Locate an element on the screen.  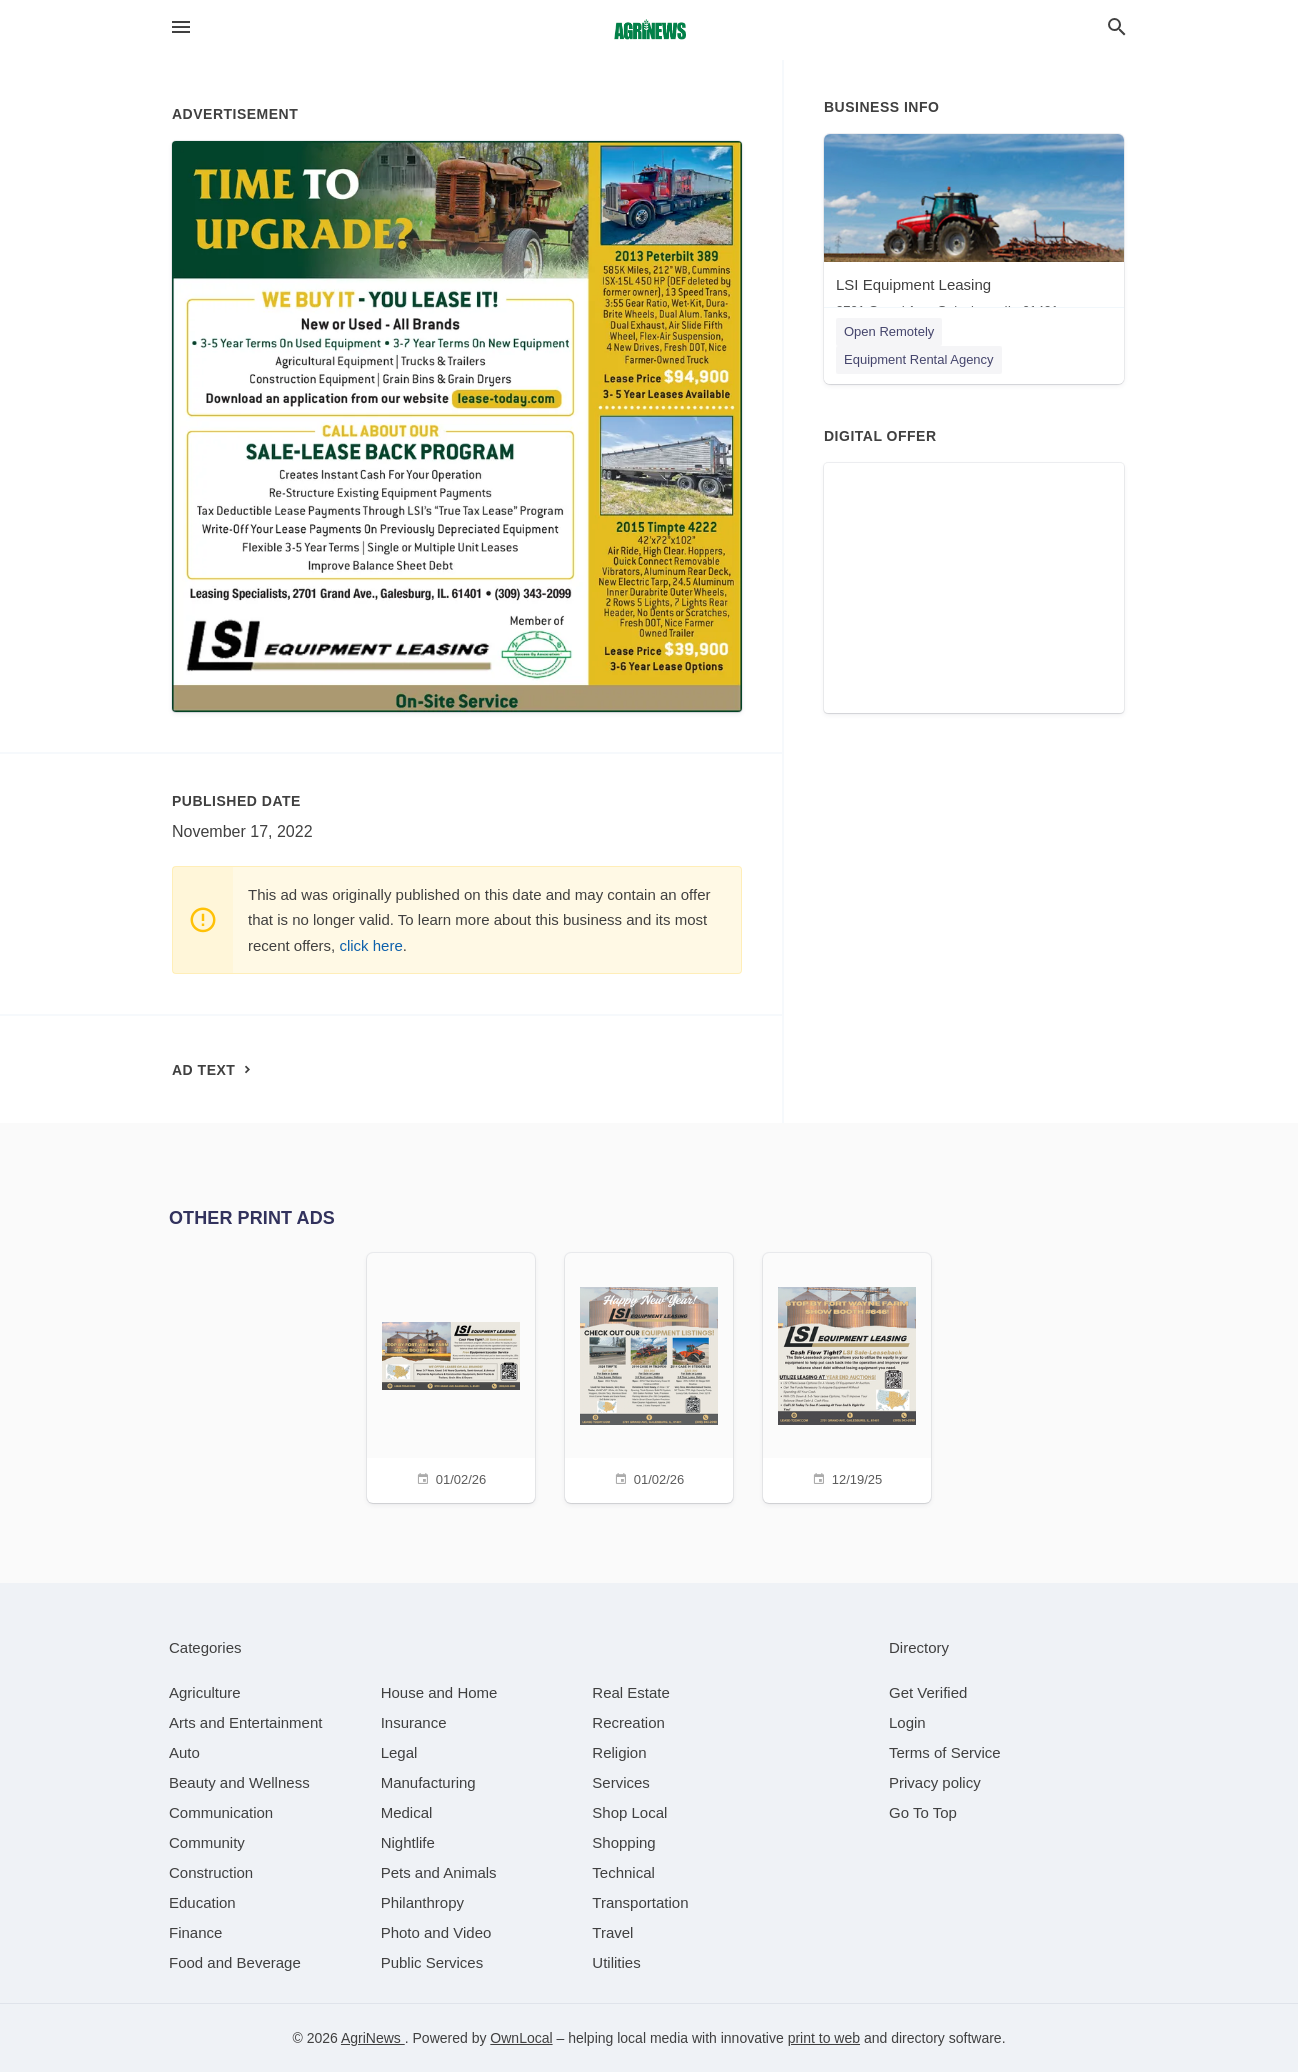
[category House and Home] is located at coordinates (439, 1692).